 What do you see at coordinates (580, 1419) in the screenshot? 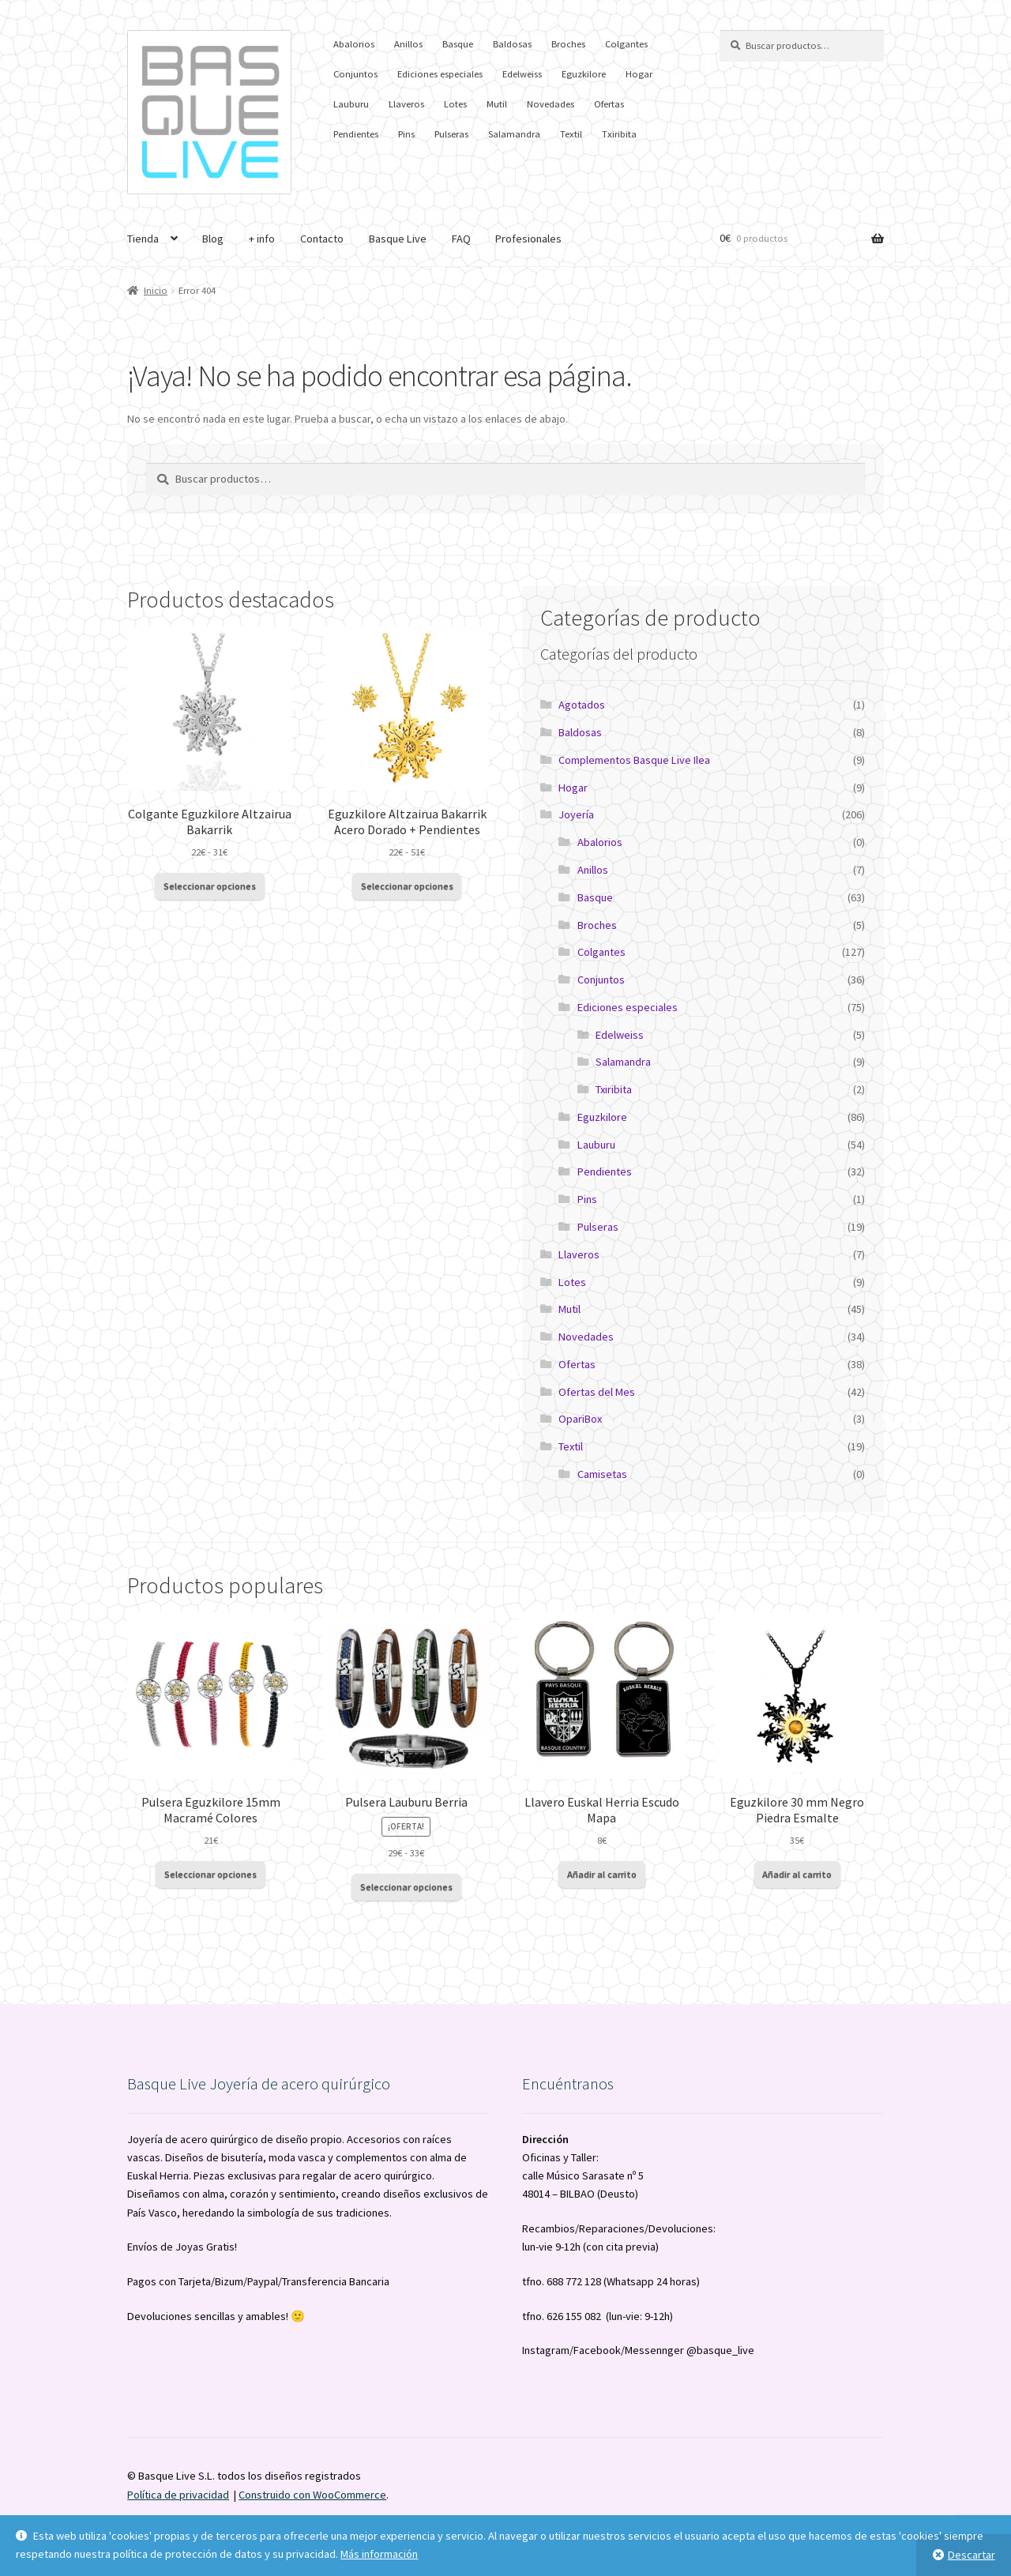
I see `OpariBox` at bounding box center [580, 1419].